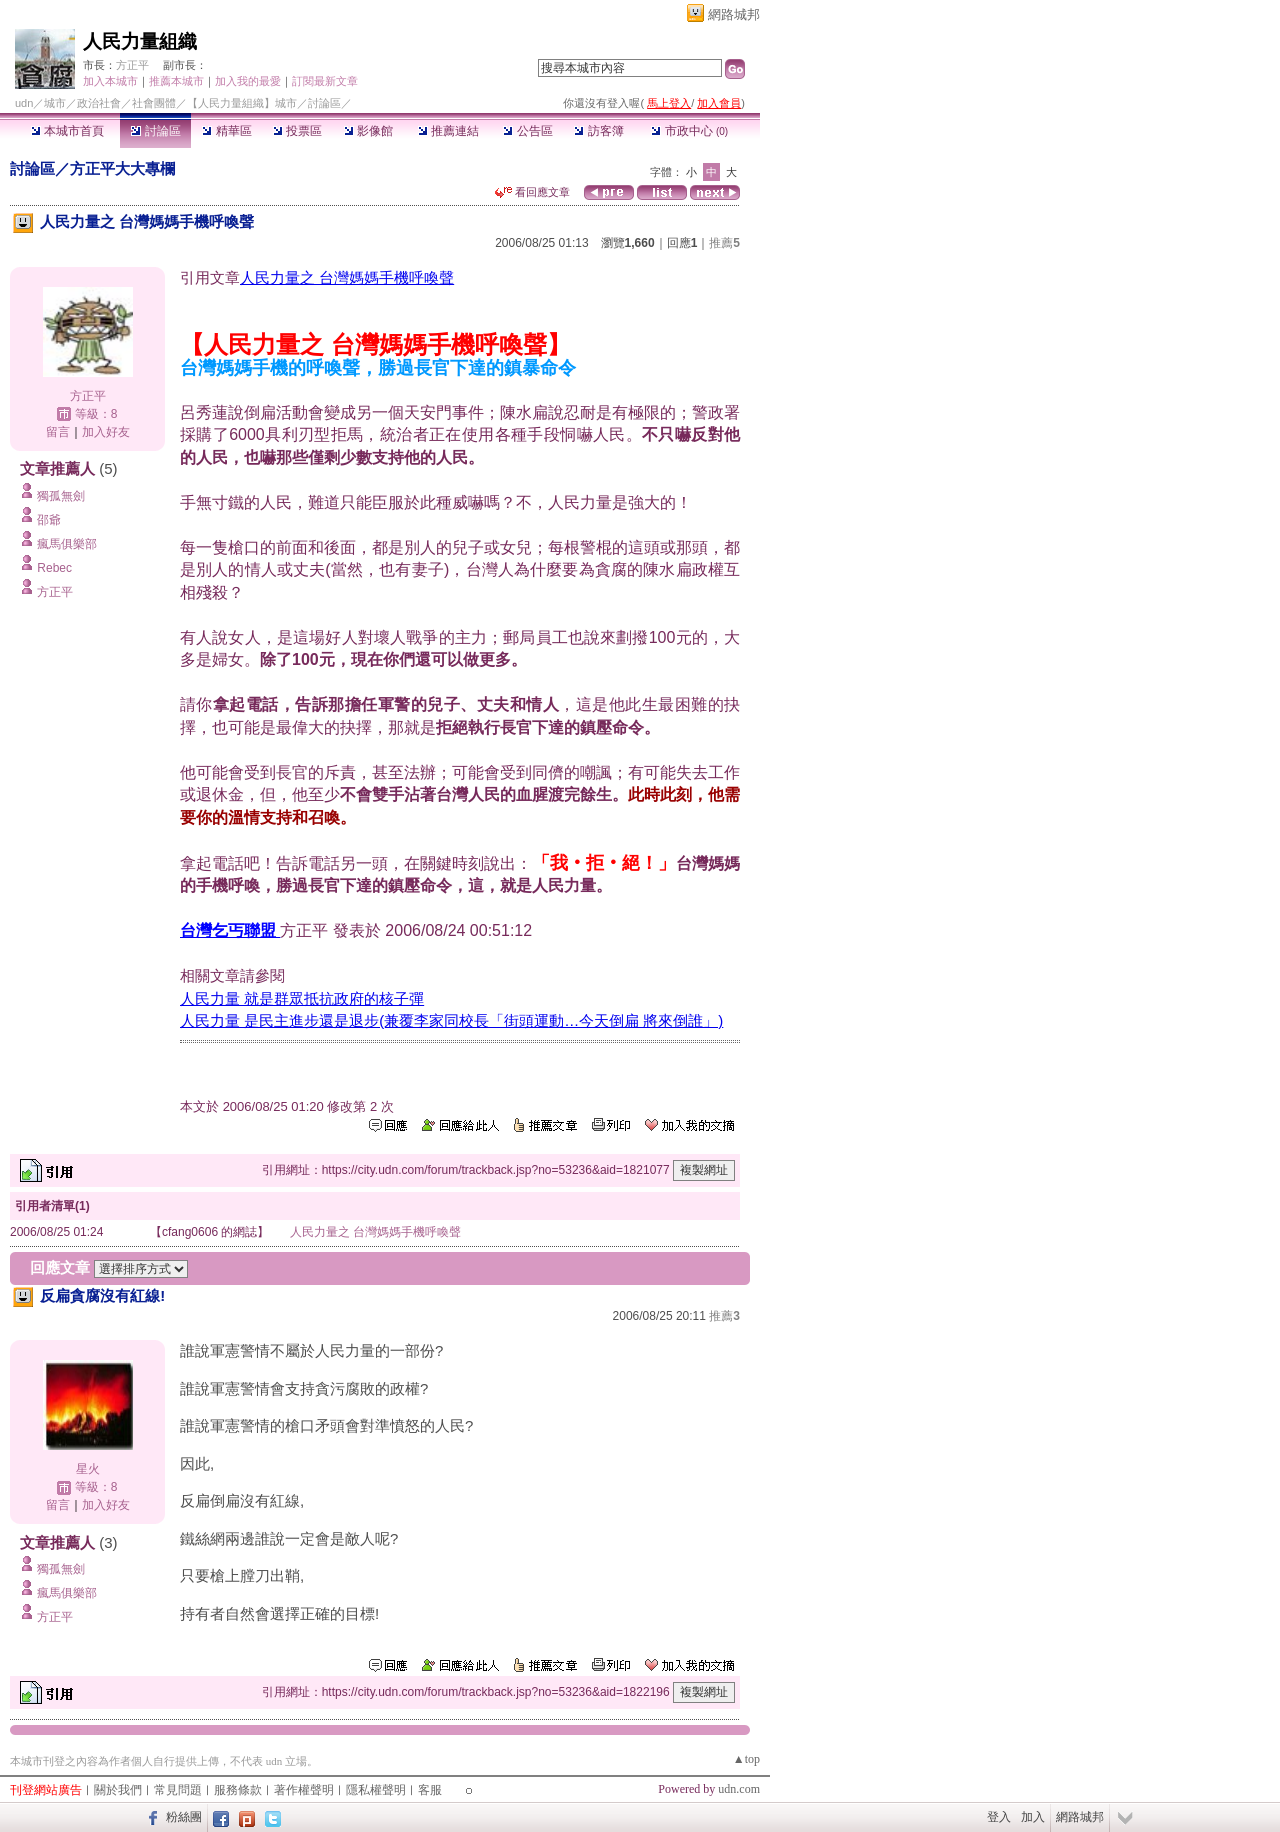 This screenshot has width=1280, height=1832. Describe the element at coordinates (532, 192) in the screenshot. I see `看回應文章` at that location.